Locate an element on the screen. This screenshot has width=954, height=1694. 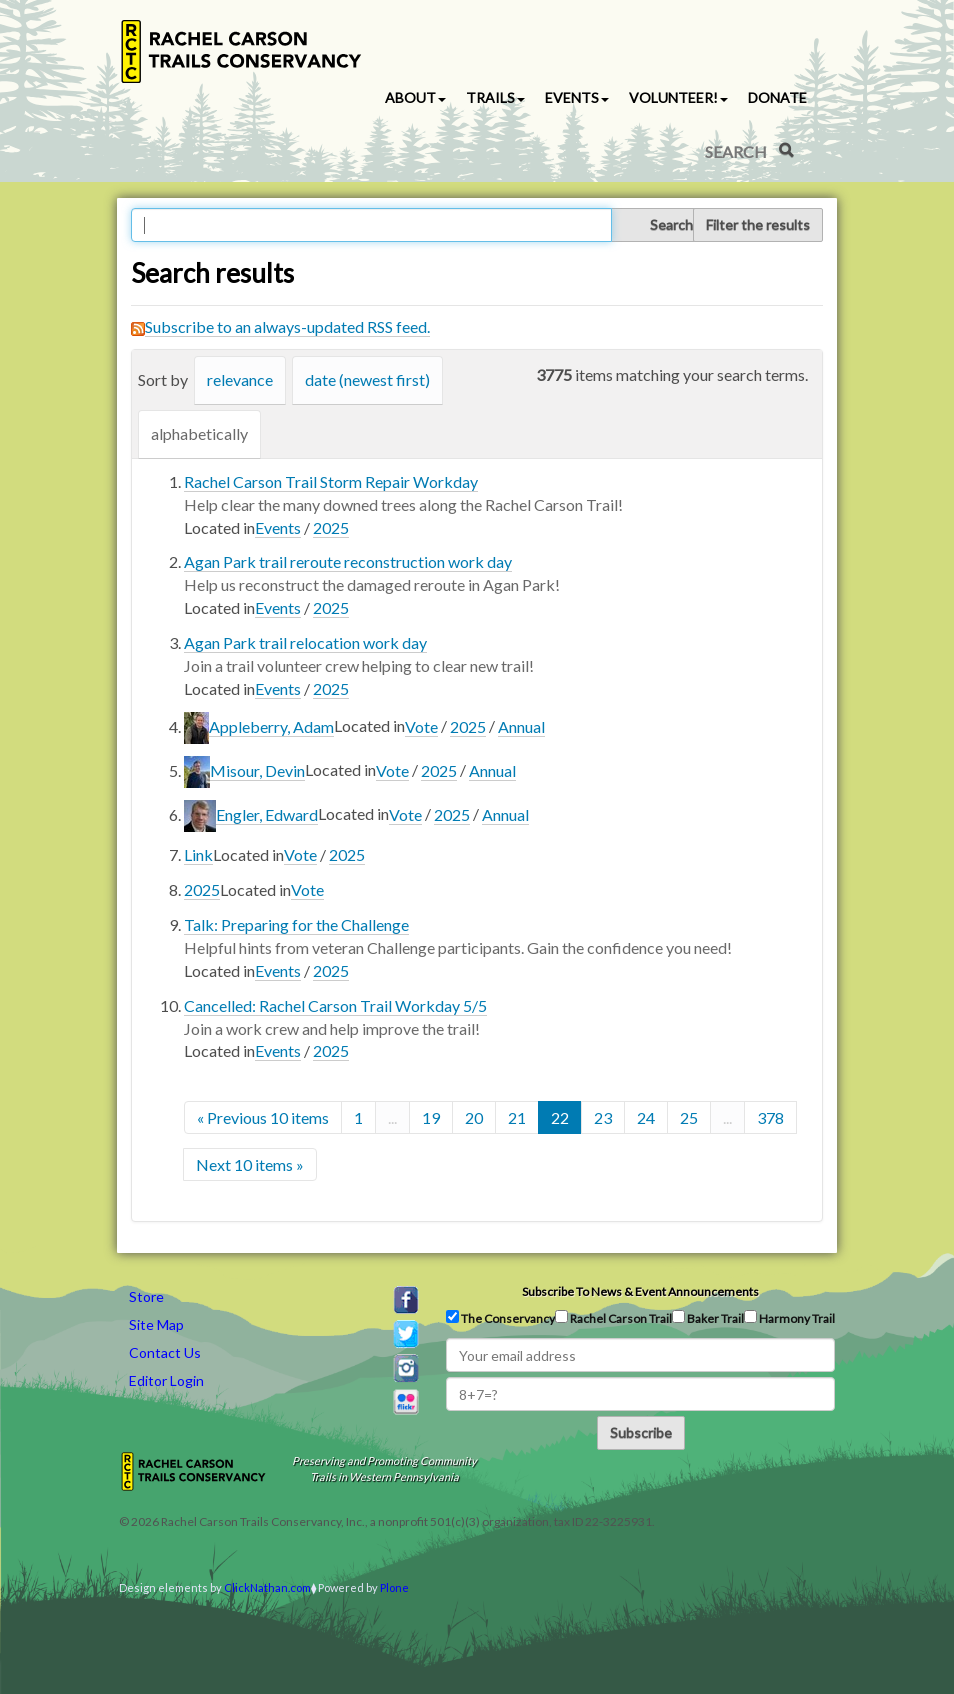
Contact Us is located at coordinates (165, 1352).